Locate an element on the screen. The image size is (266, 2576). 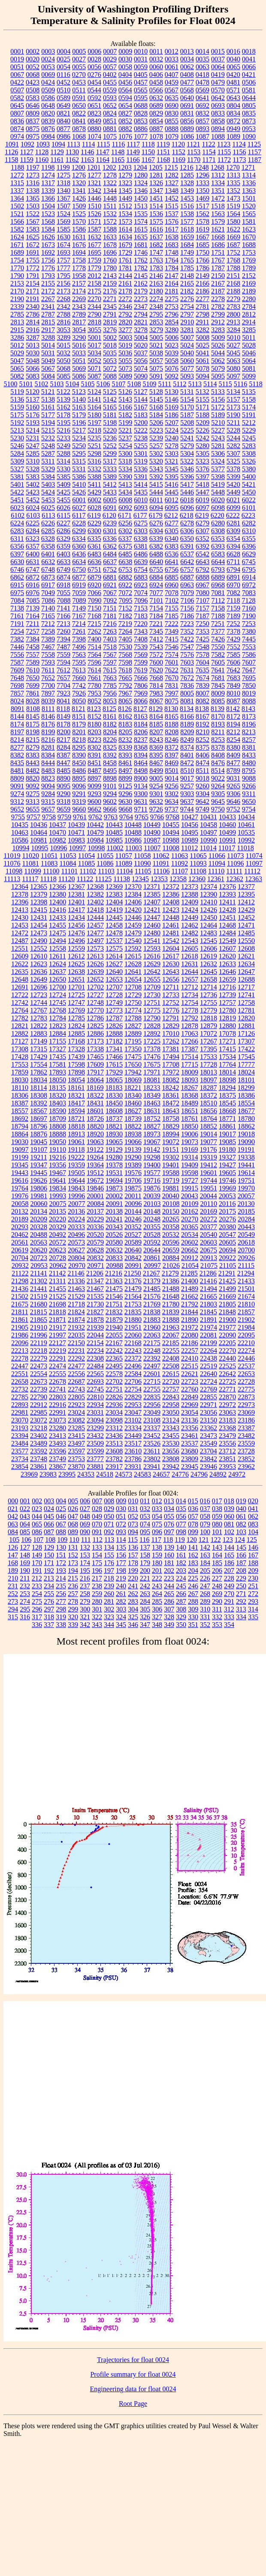
20091 is located at coordinates (114, 1203).